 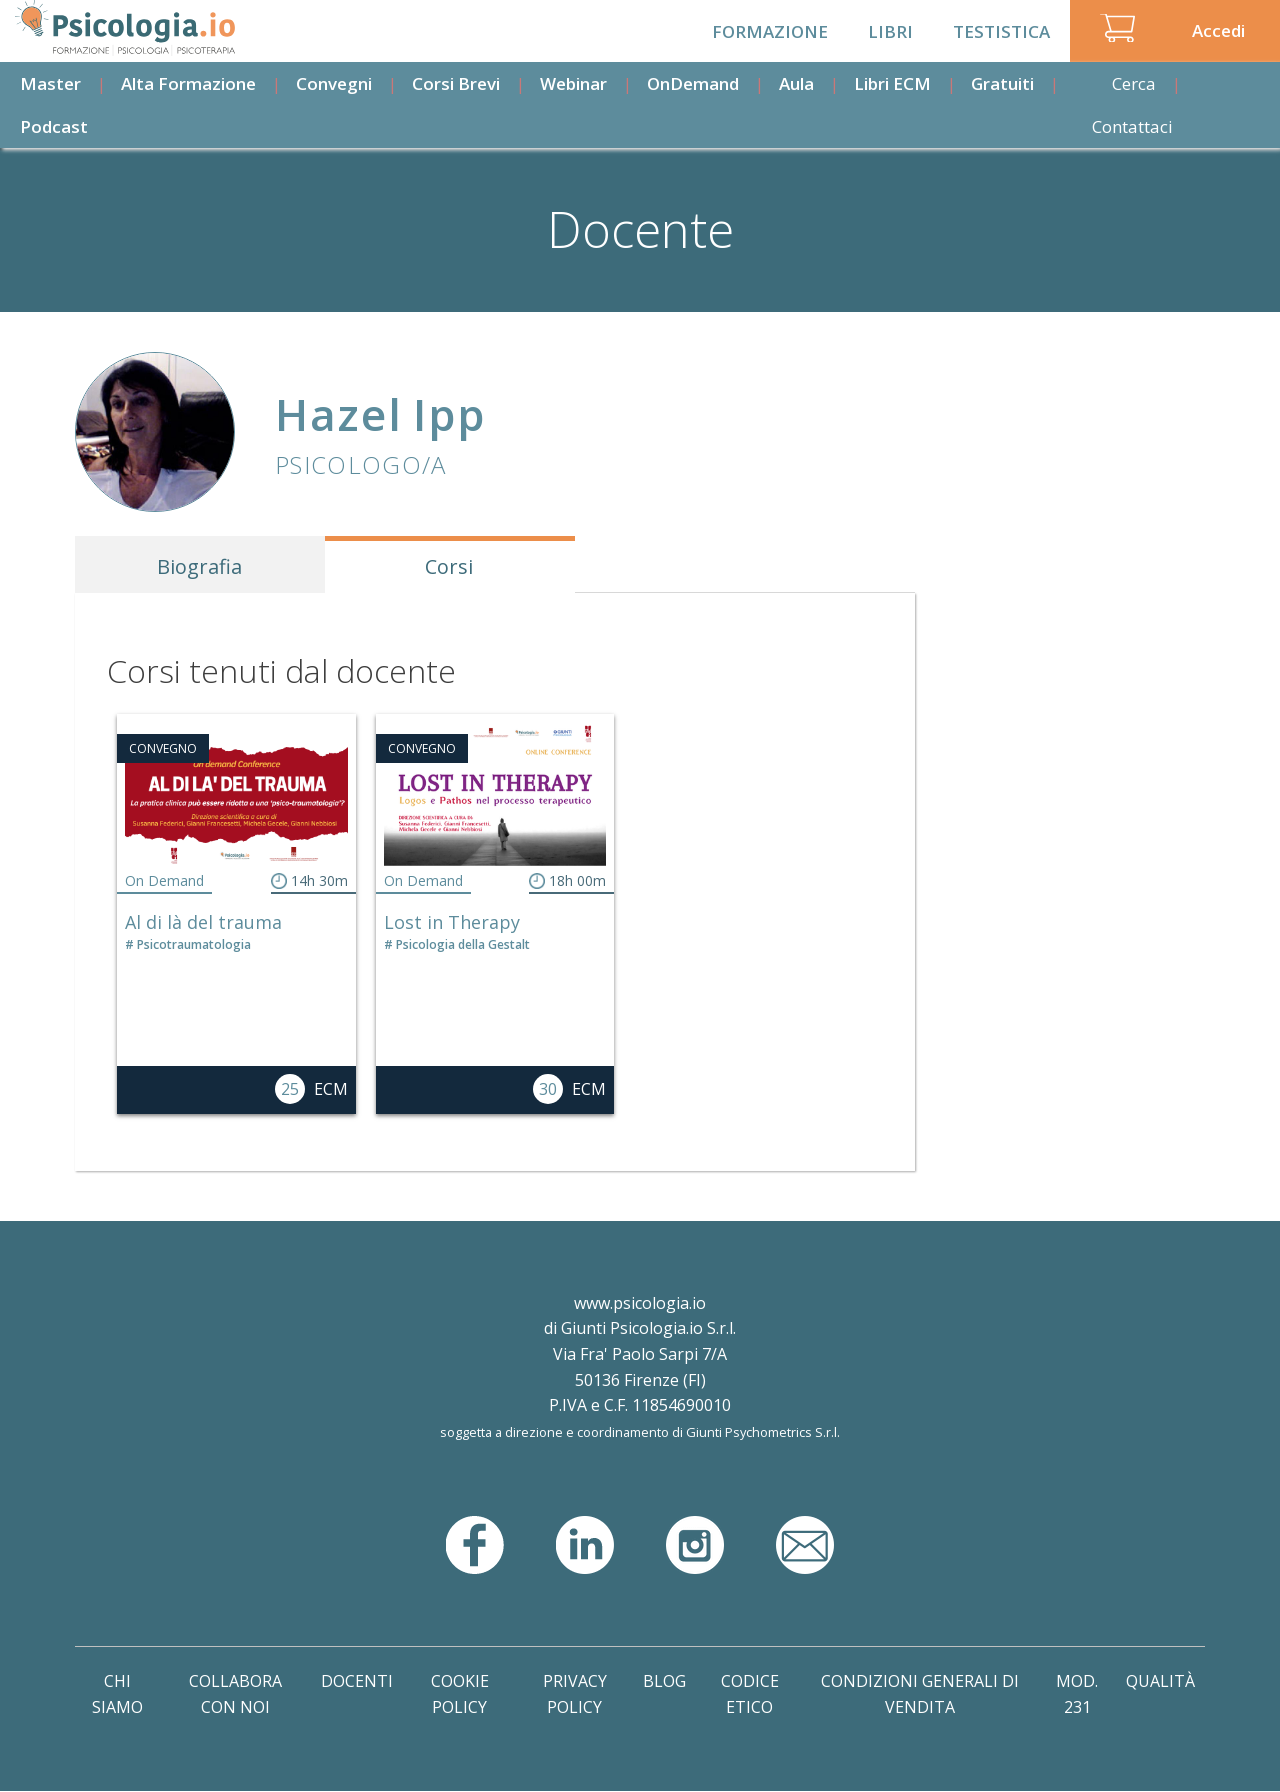 I want to click on Mod. 231, so click(x=1077, y=1694).